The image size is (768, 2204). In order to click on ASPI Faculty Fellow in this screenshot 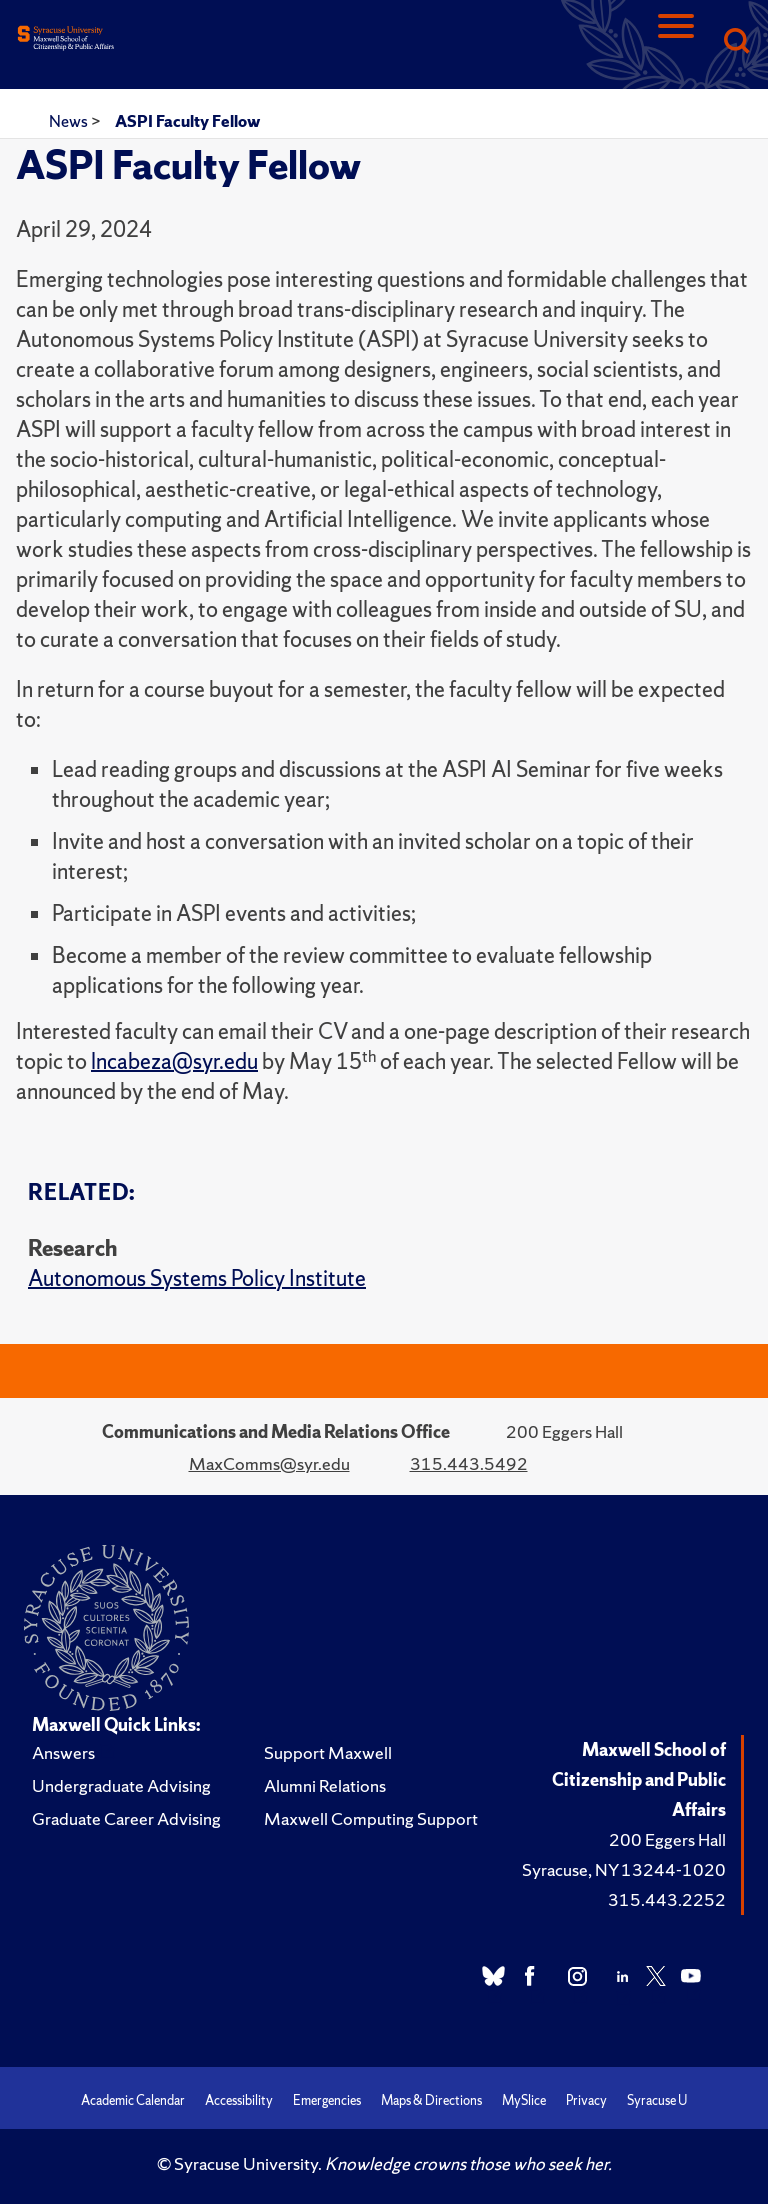, I will do `click(187, 121)`.